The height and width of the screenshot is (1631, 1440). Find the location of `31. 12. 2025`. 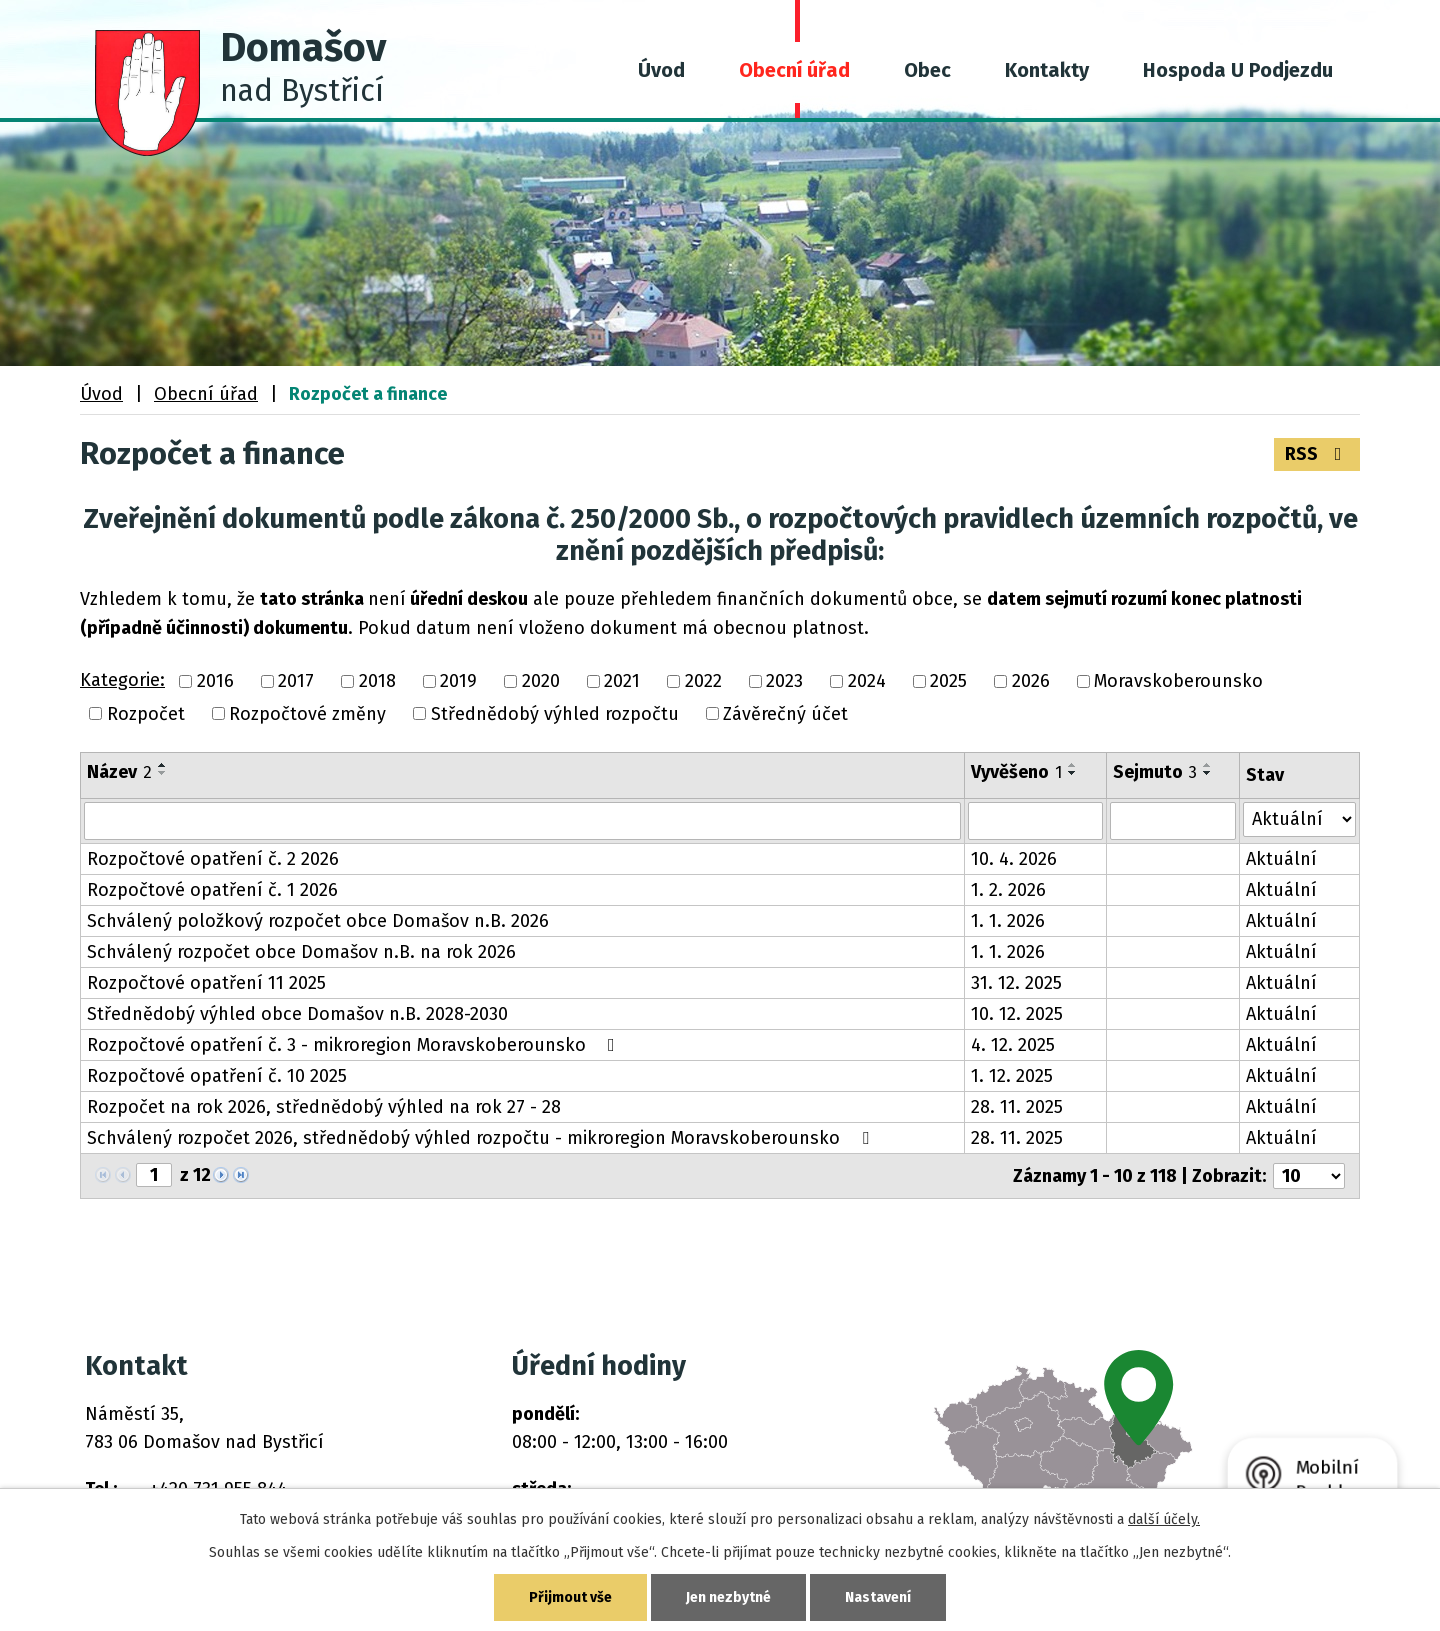

31. 12. 2025 is located at coordinates (1016, 983).